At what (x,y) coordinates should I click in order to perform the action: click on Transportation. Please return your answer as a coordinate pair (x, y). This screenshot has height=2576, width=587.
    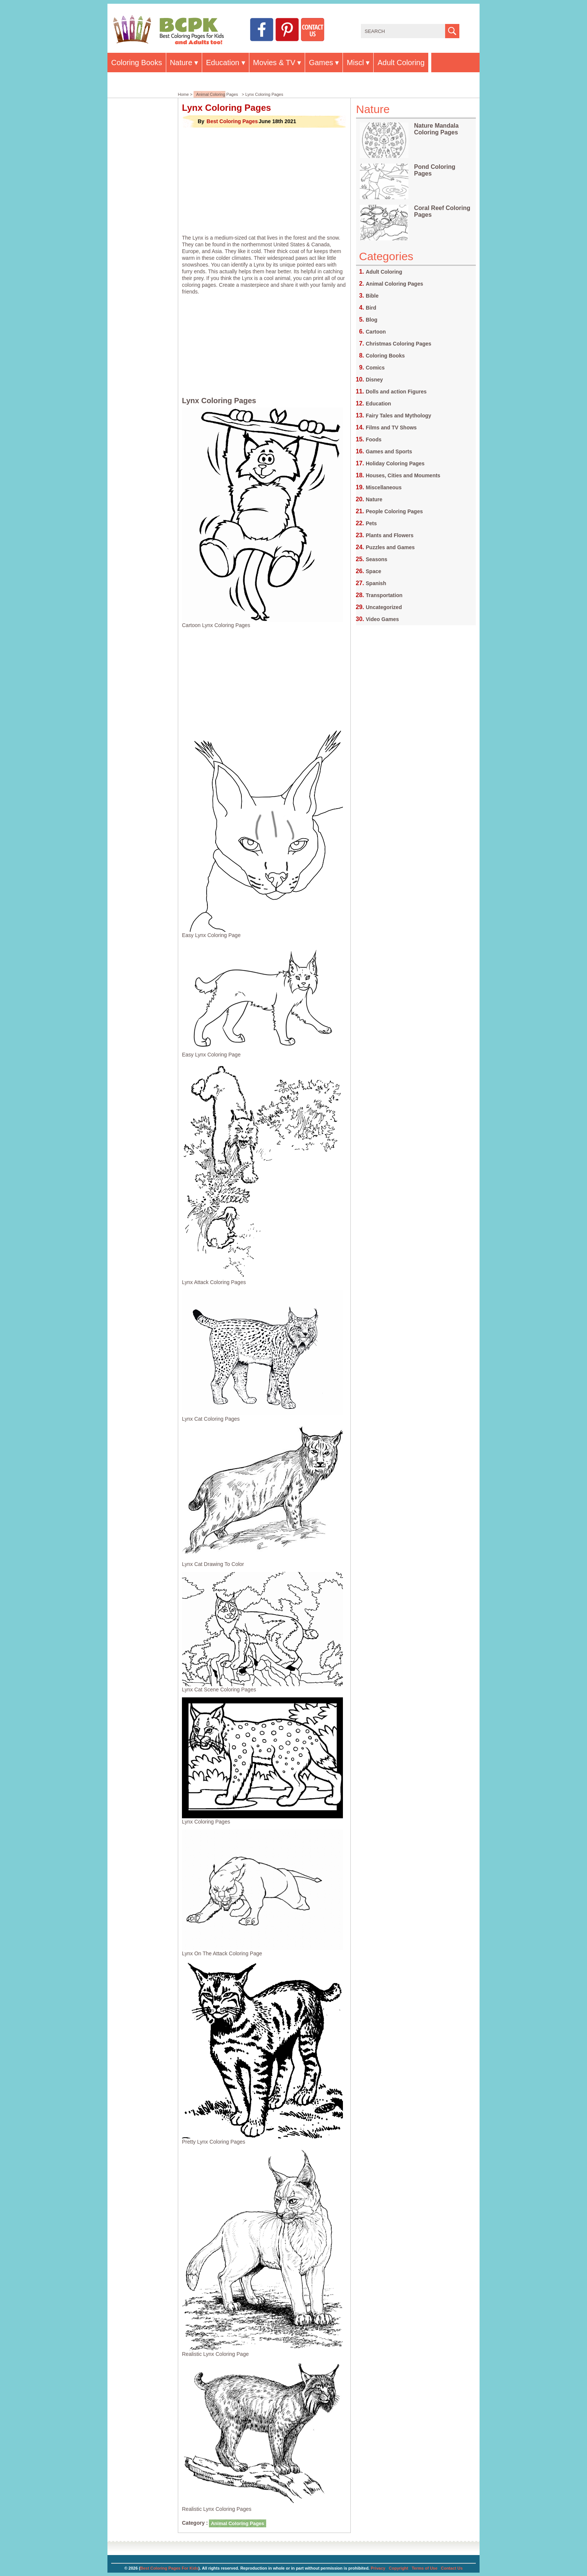
    Looking at the image, I should click on (384, 595).